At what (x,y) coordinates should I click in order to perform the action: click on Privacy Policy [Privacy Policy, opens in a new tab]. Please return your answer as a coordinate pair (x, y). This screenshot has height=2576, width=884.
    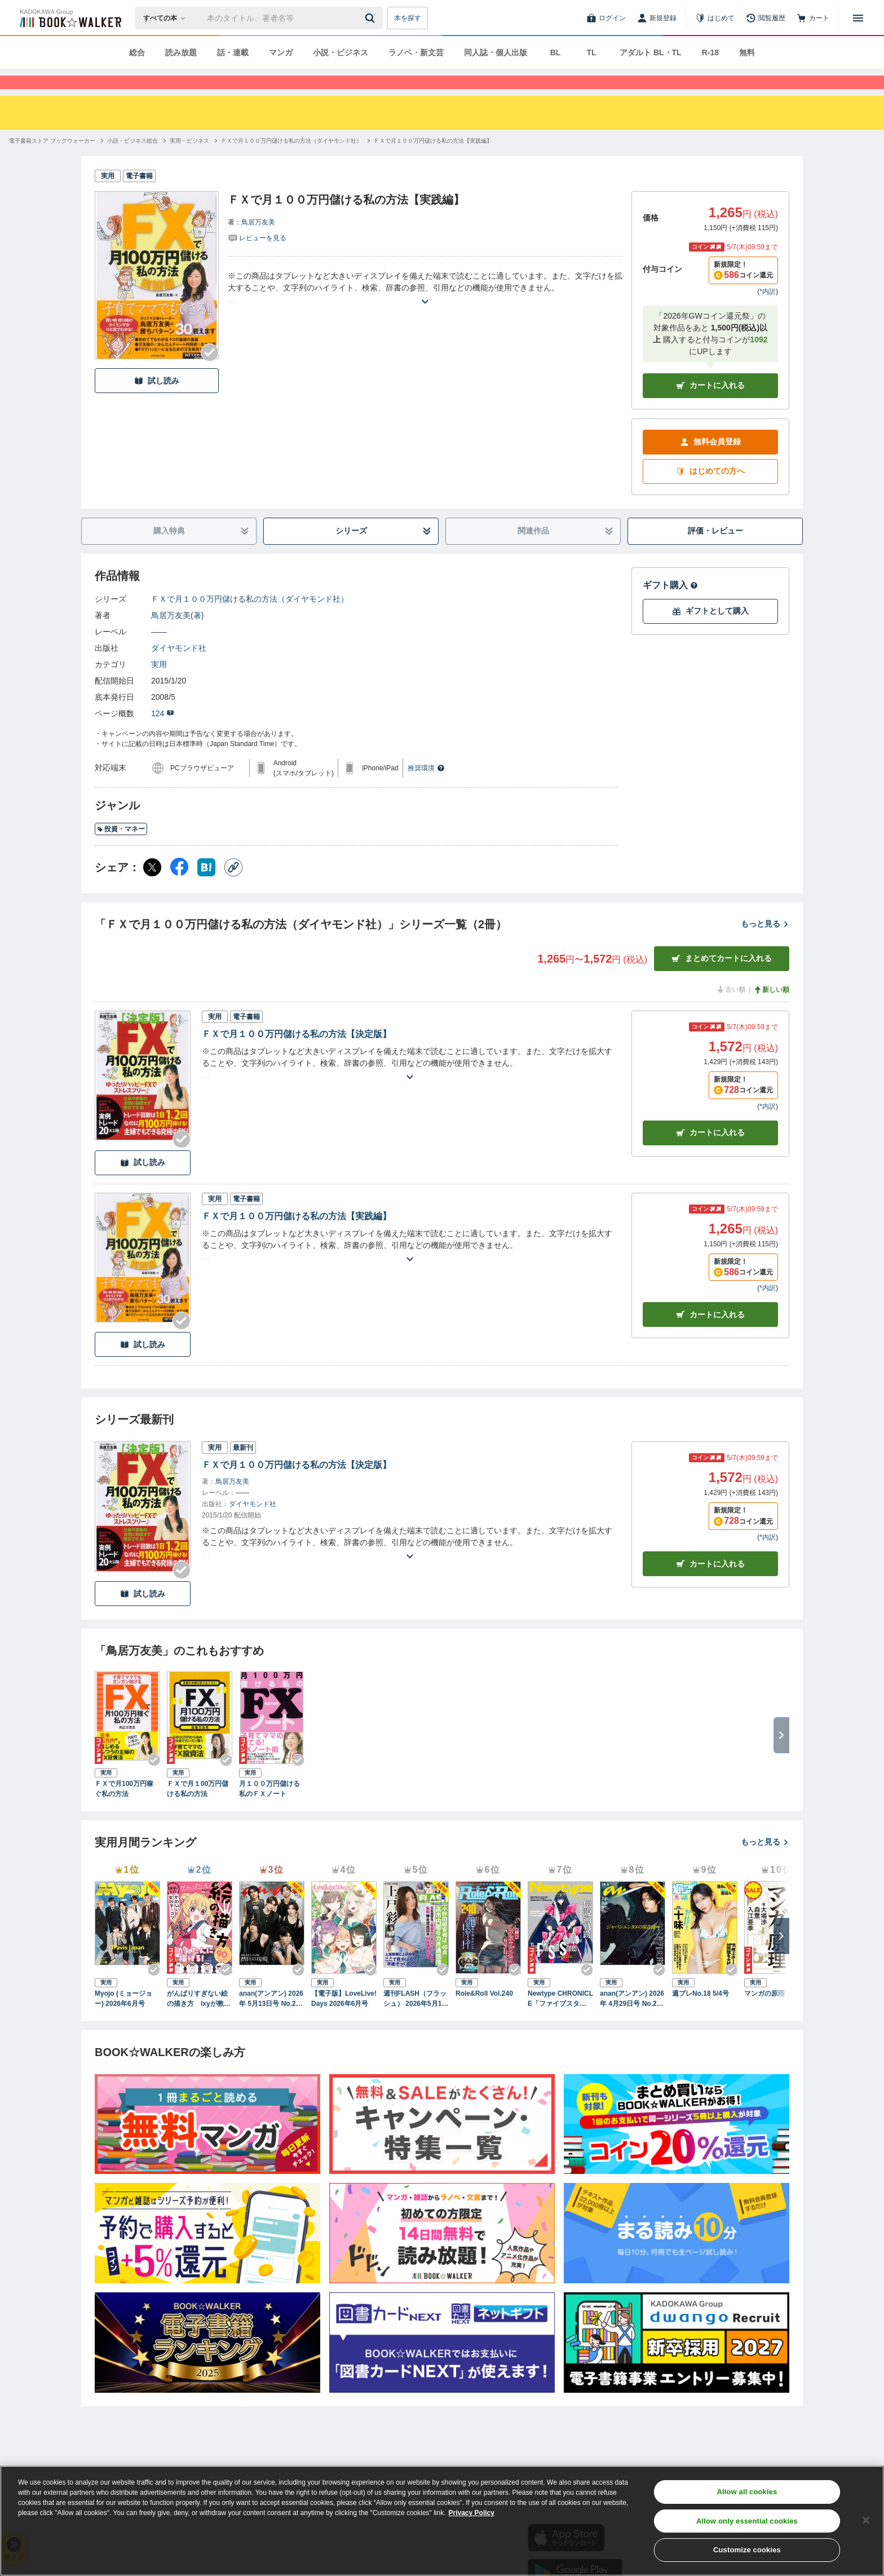
    Looking at the image, I should click on (471, 2513).